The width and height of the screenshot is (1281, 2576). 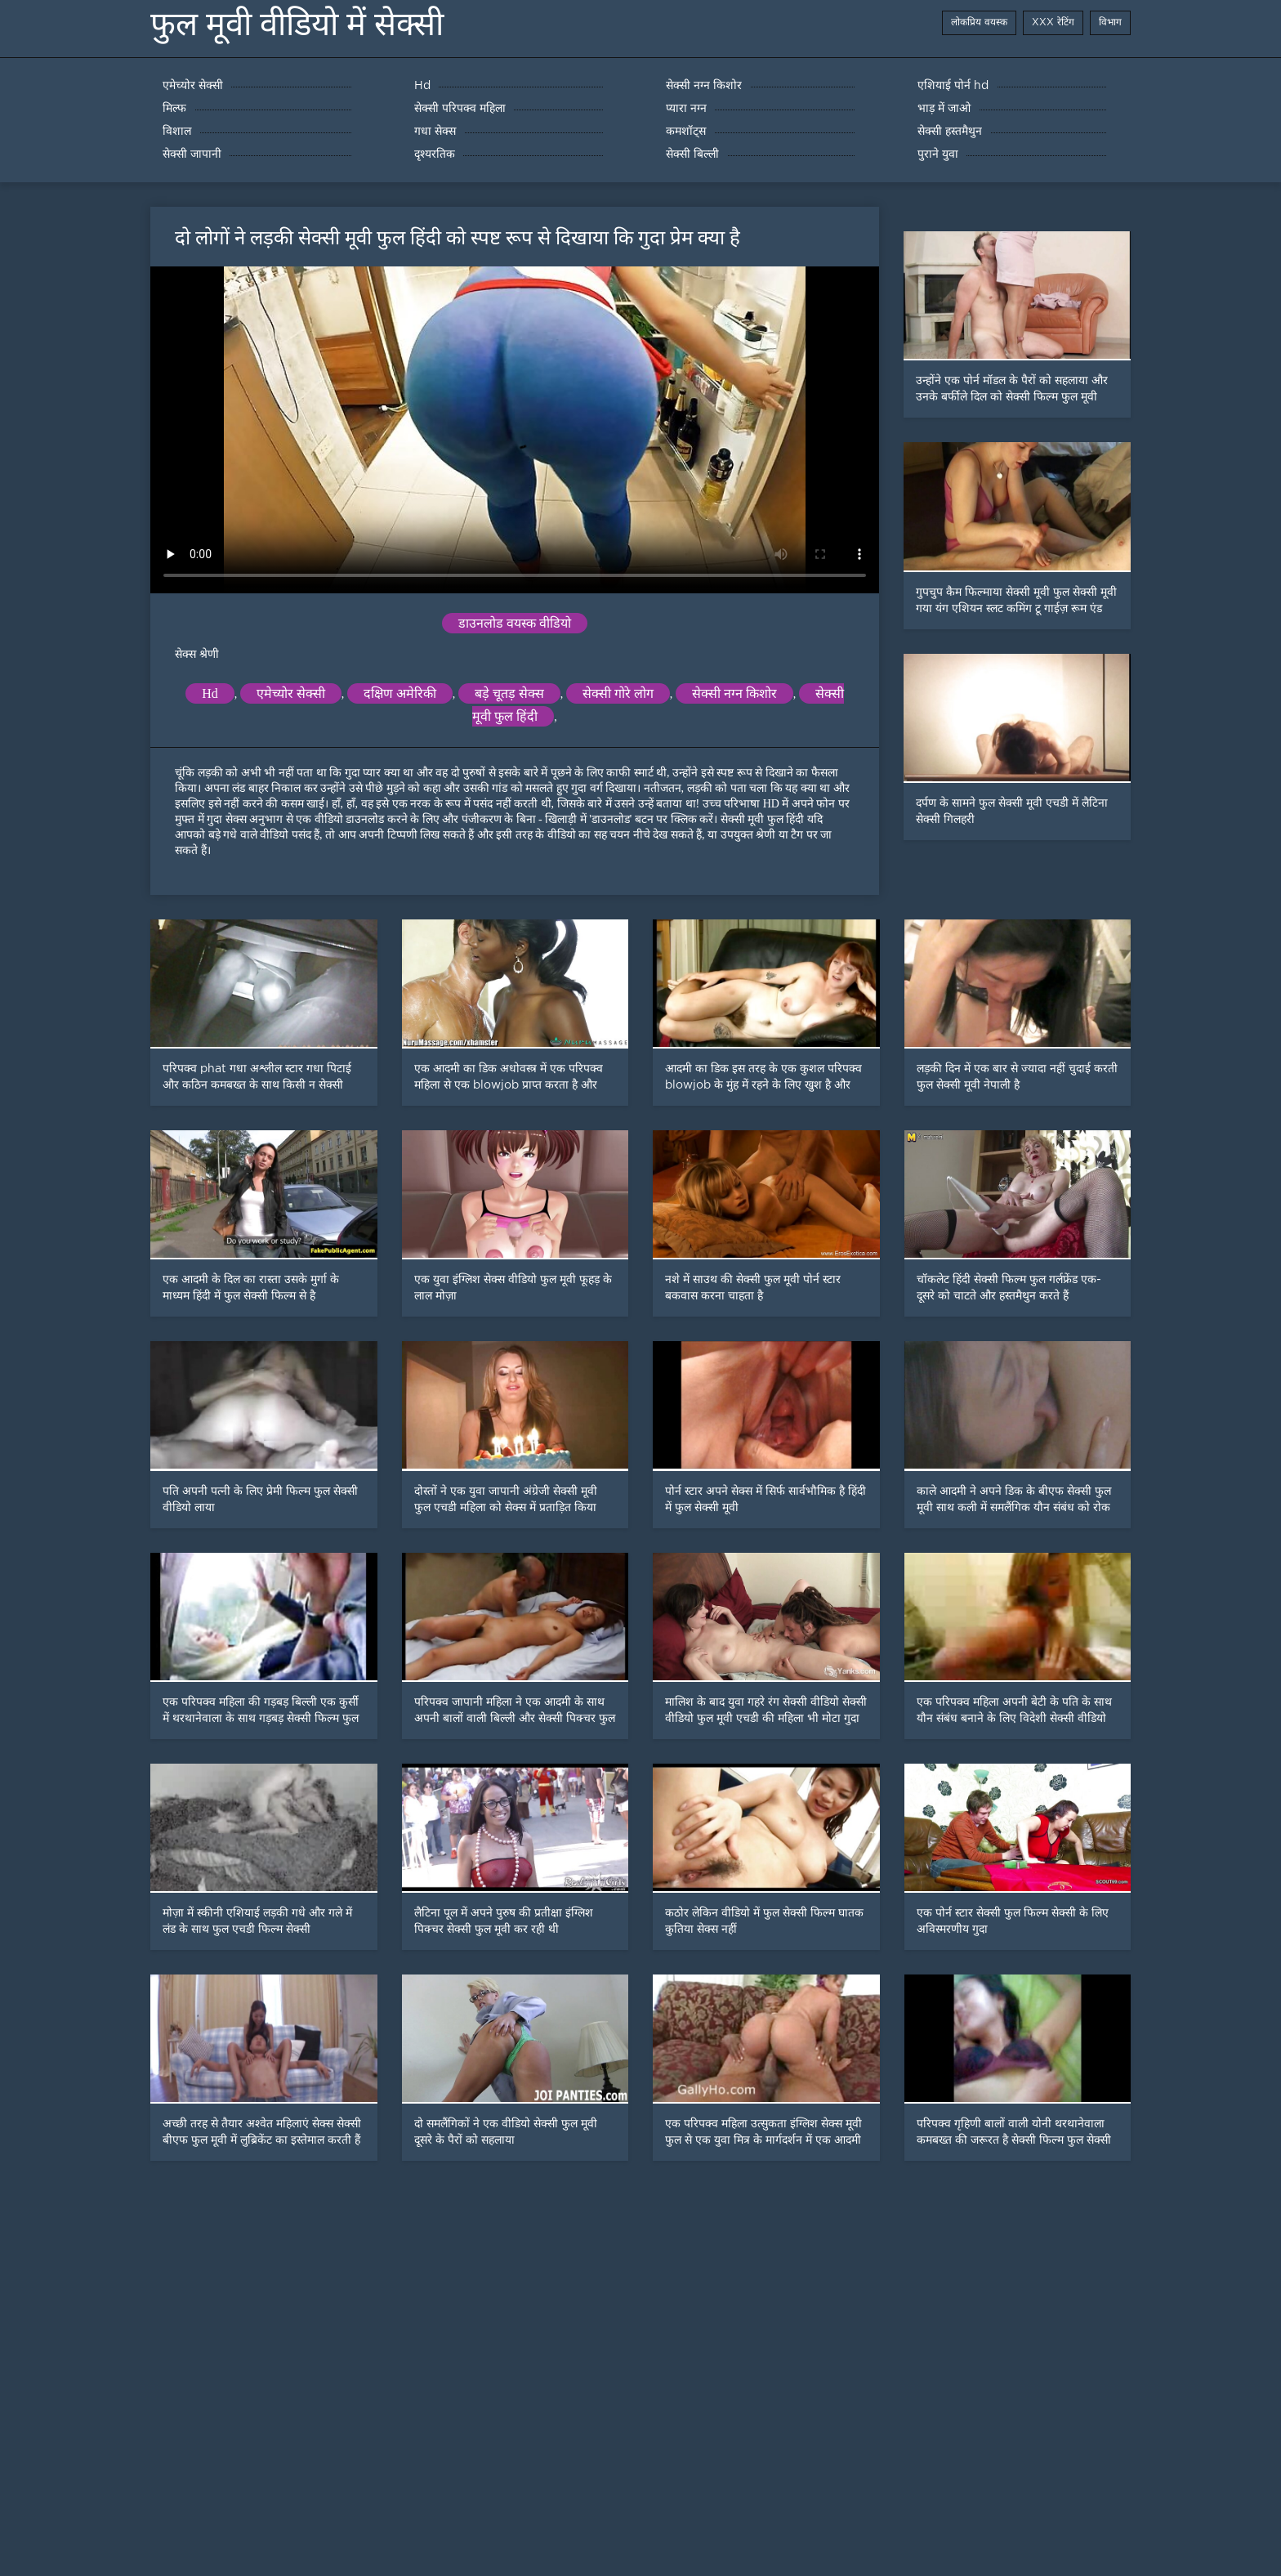 What do you see at coordinates (734, 693) in the screenshot?
I see `सेक्सी नग्न किशोर` at bounding box center [734, 693].